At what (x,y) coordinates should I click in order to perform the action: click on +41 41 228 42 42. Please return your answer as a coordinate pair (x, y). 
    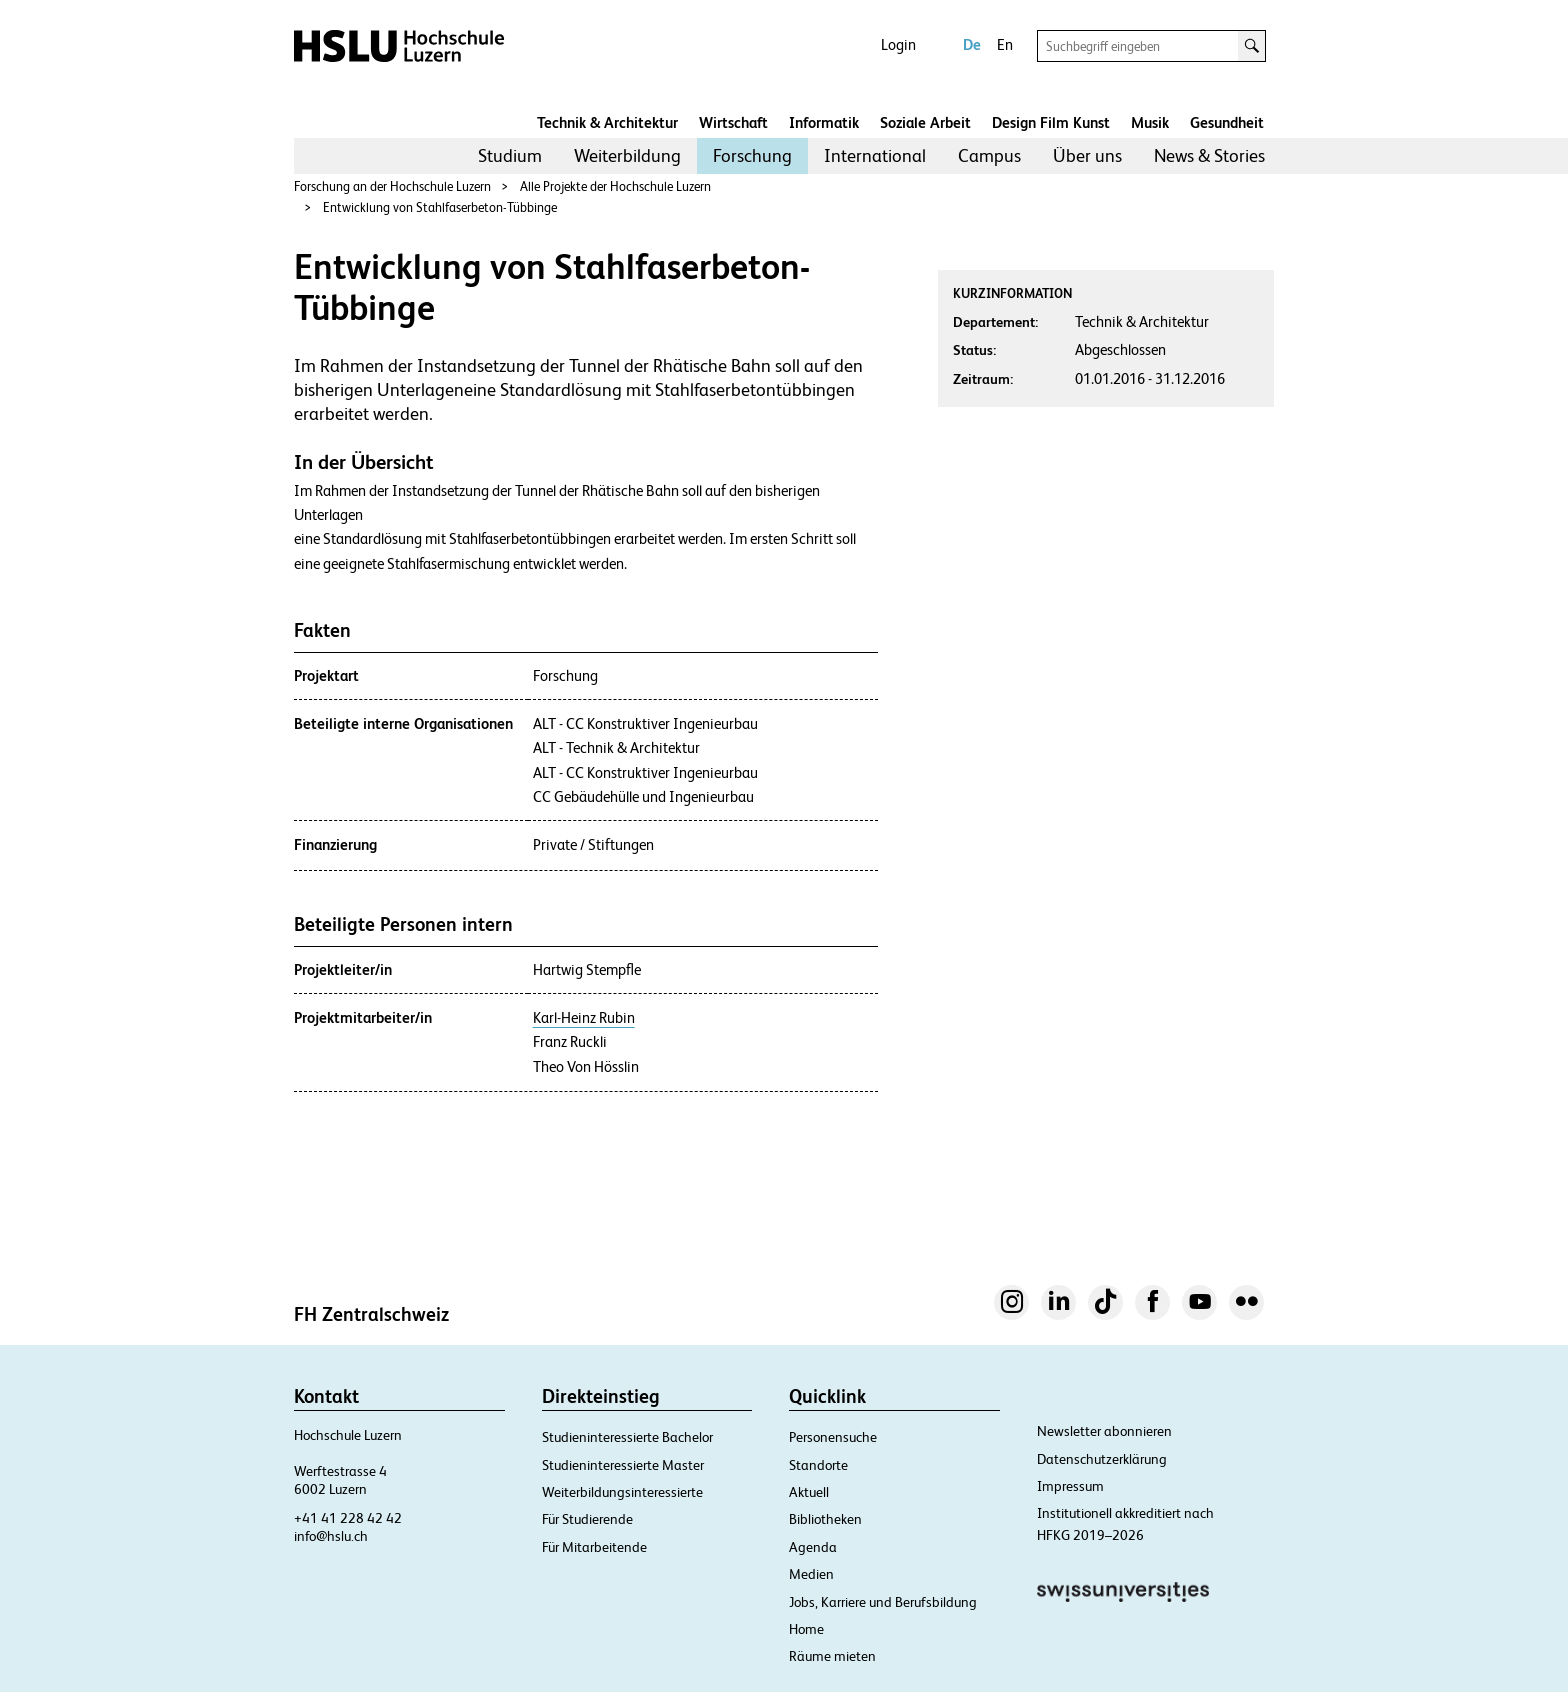
    Looking at the image, I should click on (348, 1518).